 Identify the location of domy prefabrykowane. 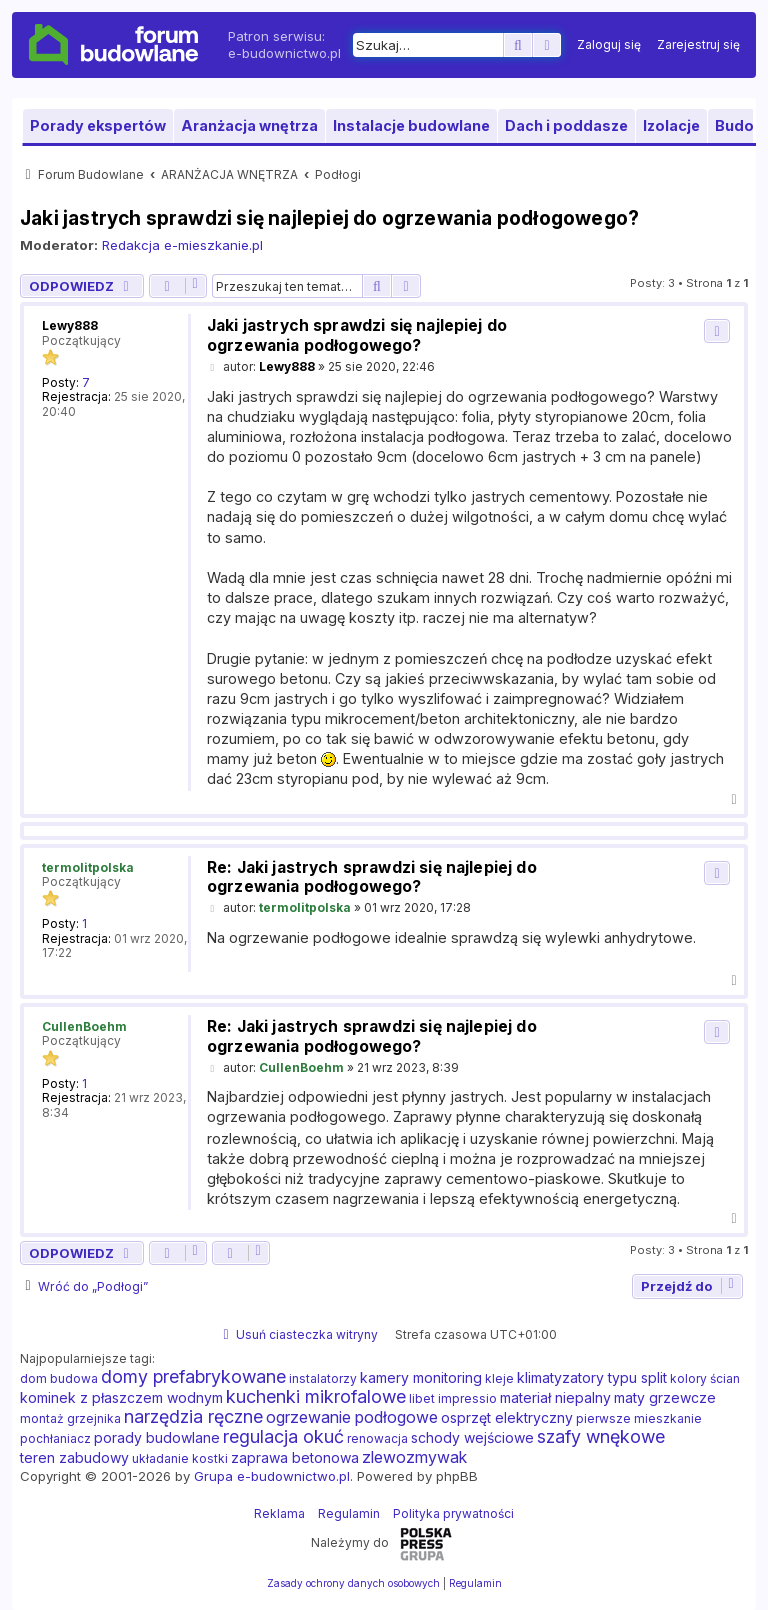
(193, 1377).